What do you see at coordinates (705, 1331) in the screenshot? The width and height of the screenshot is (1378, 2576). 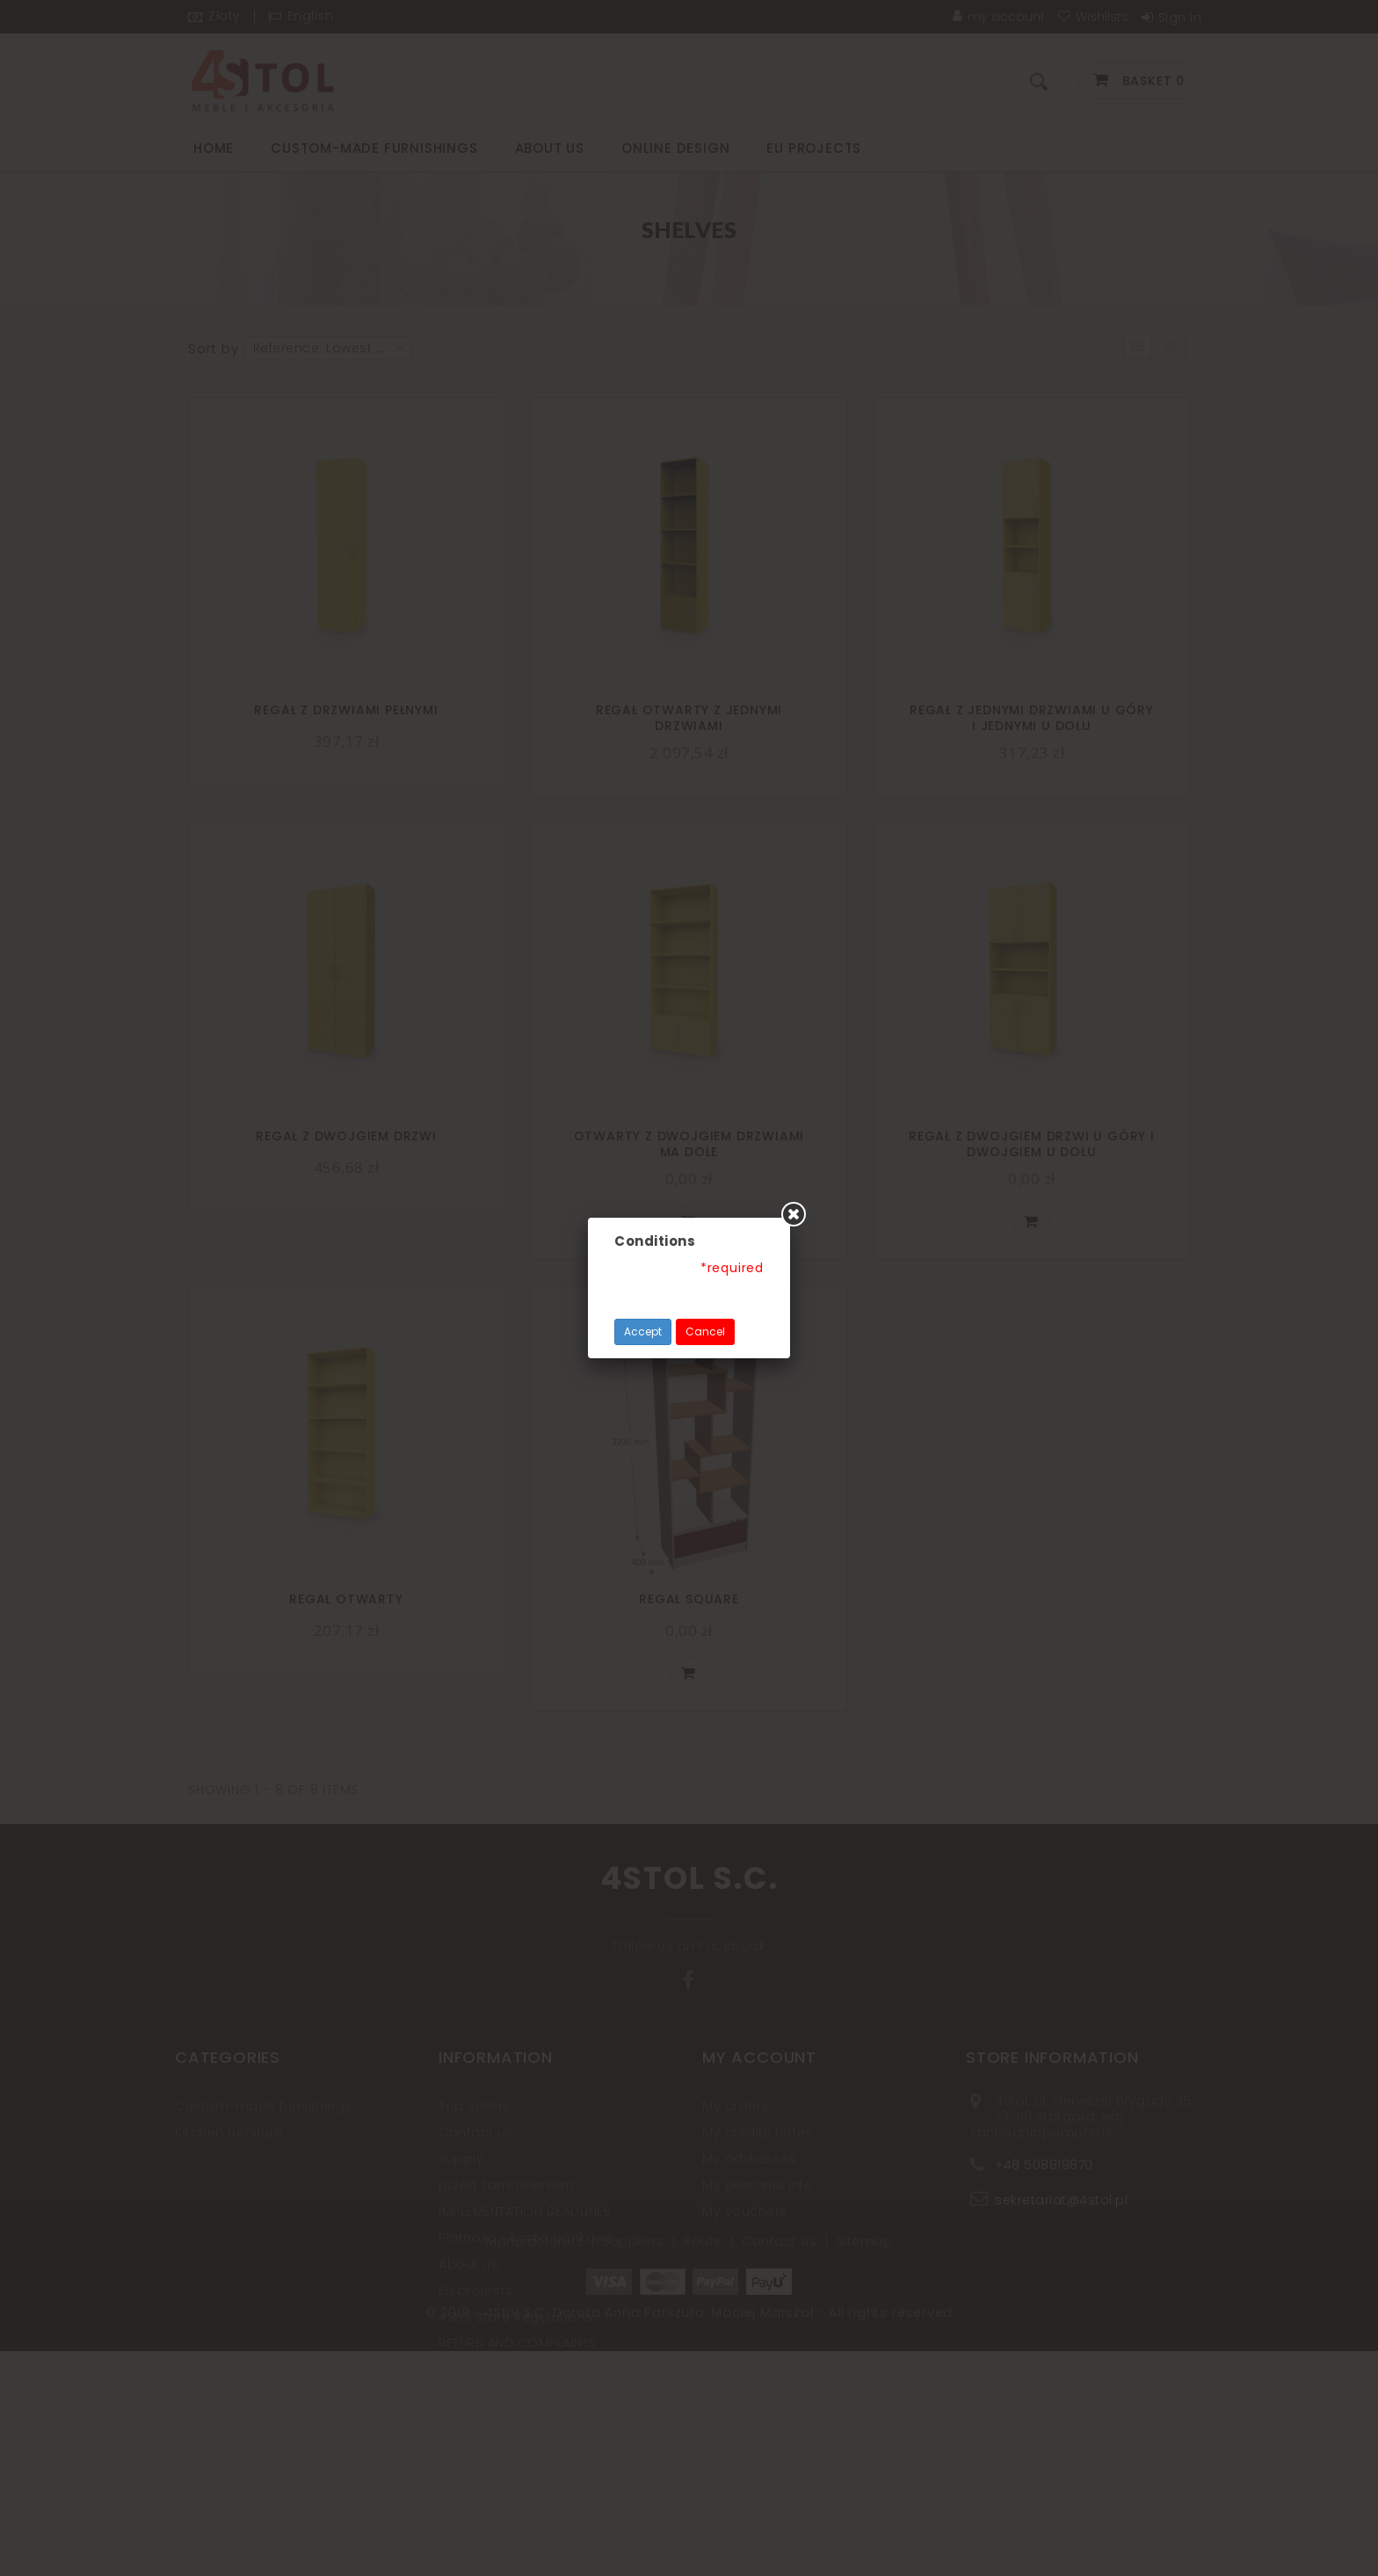 I see `Cancel` at bounding box center [705, 1331].